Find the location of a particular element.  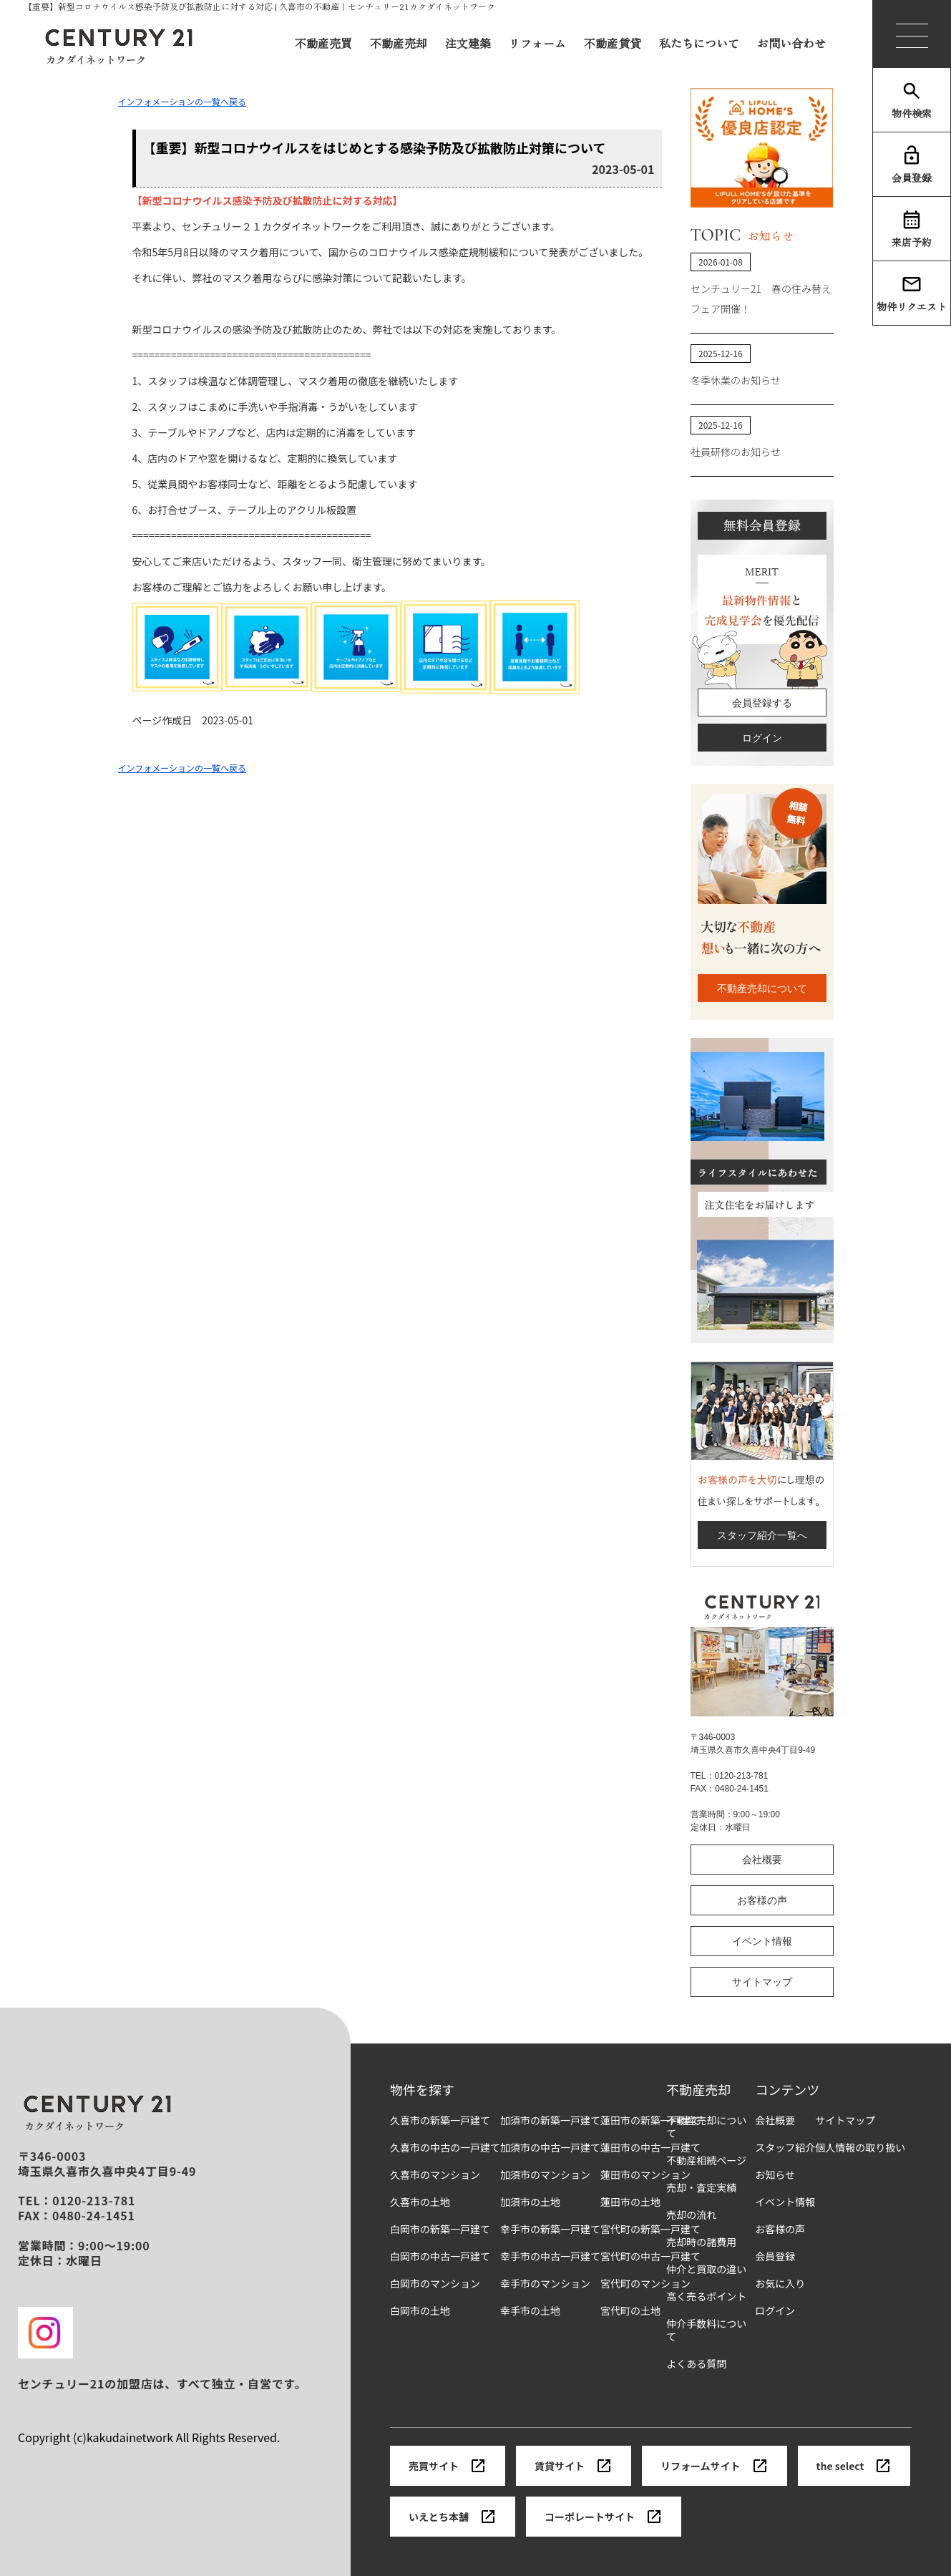

加須市の土地 is located at coordinates (530, 2202).